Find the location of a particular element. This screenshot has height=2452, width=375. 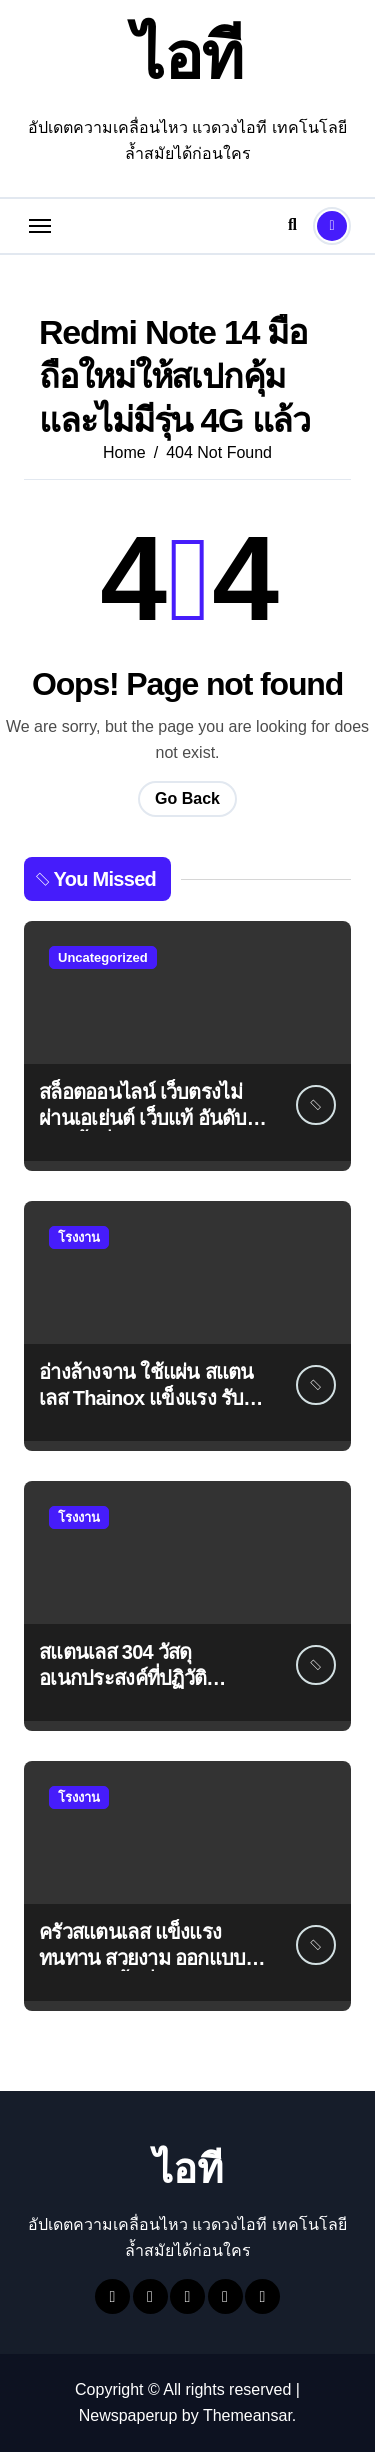

ครัวสแตนเลส แข็งแรง ทนทาน สวยงาม ออกแบบให้เข้ากับทุกพื้นที่ is located at coordinates (153, 1958).